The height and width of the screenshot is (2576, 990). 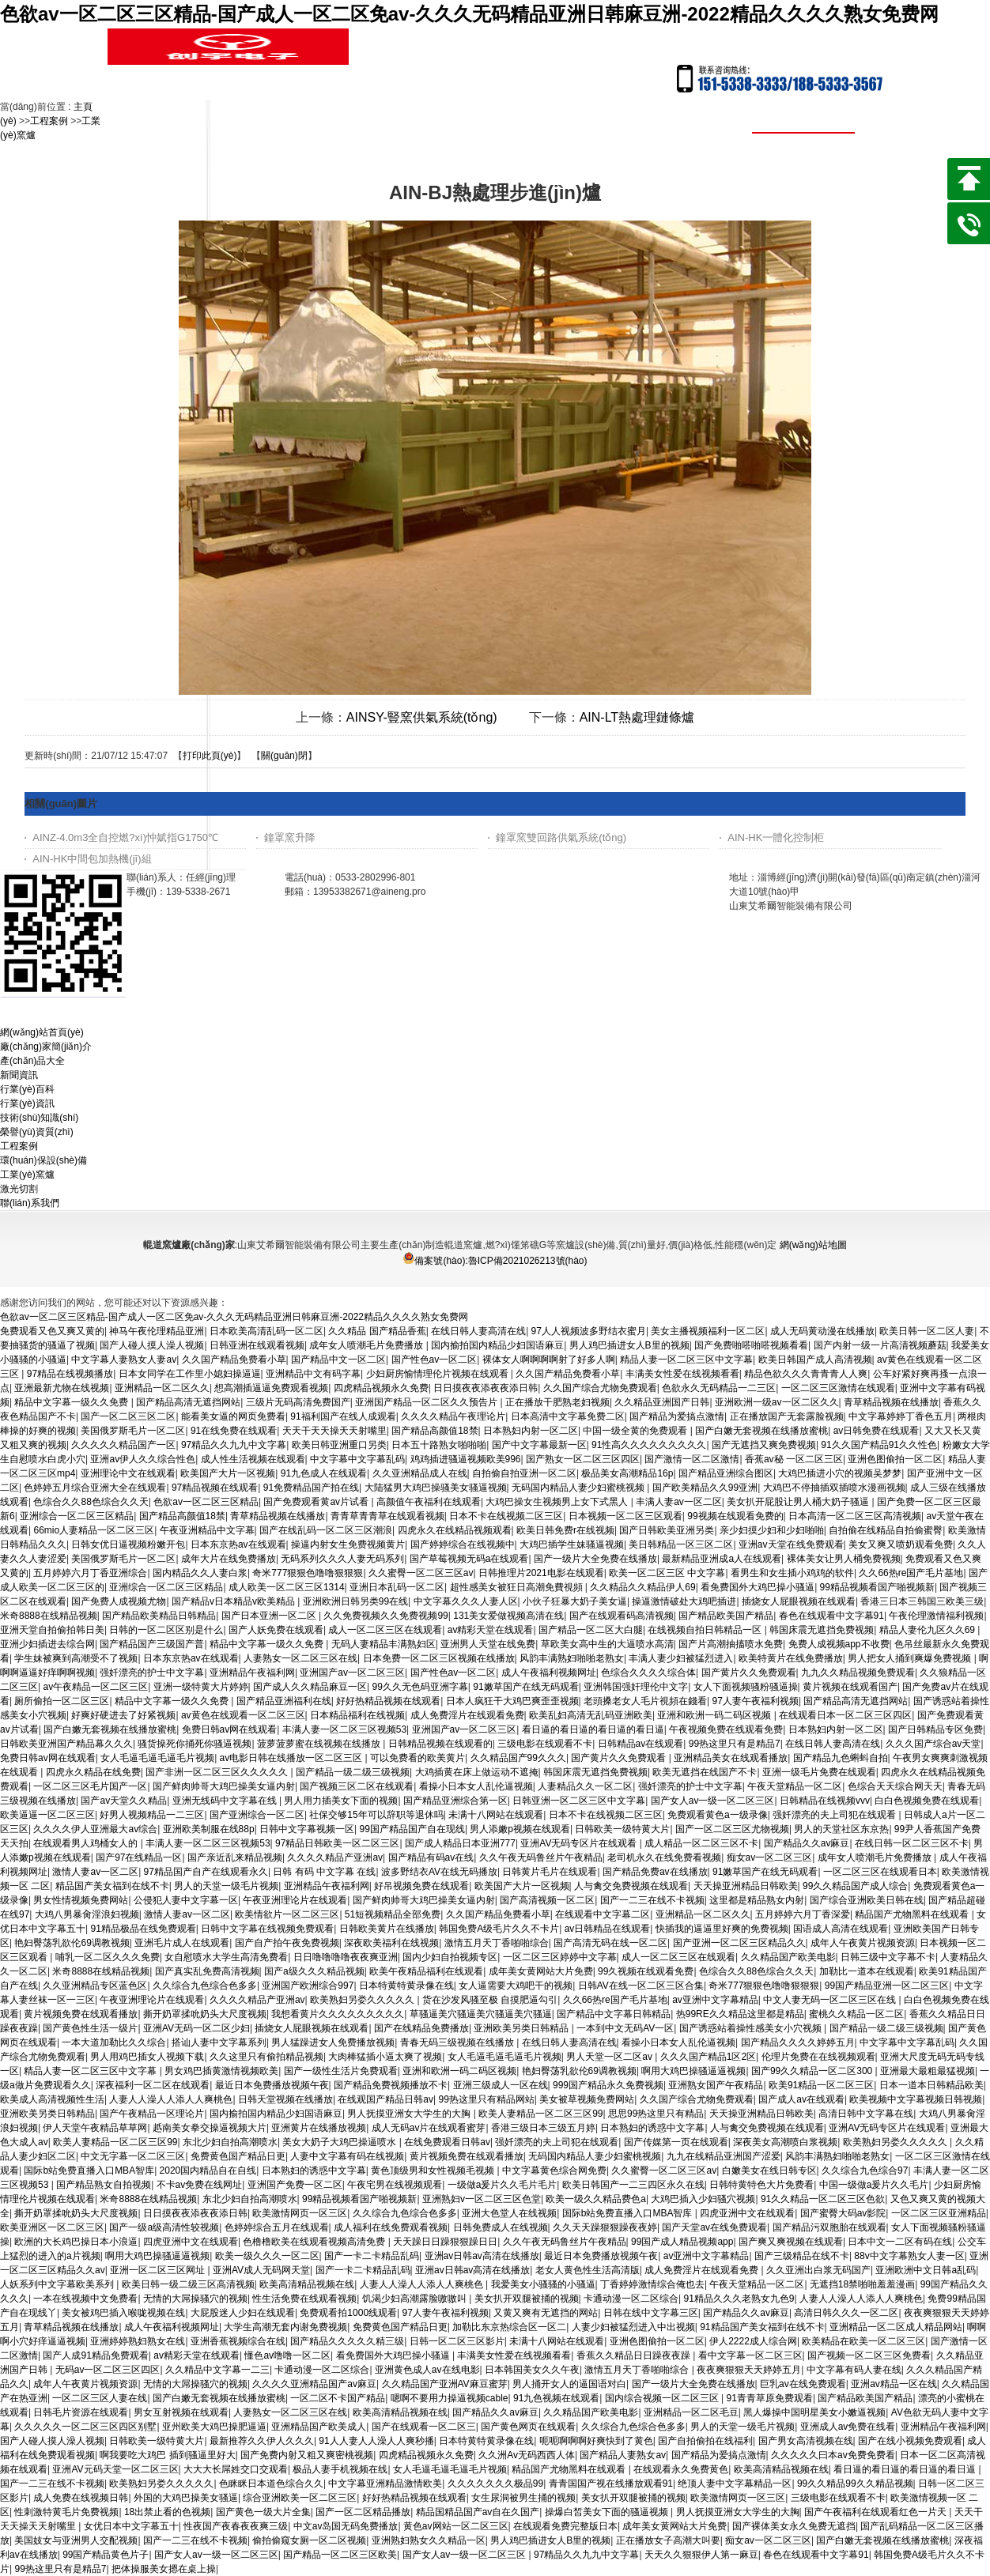 I want to click on 女自慰喷水大学生高清免费看, so click(x=226, y=1957).